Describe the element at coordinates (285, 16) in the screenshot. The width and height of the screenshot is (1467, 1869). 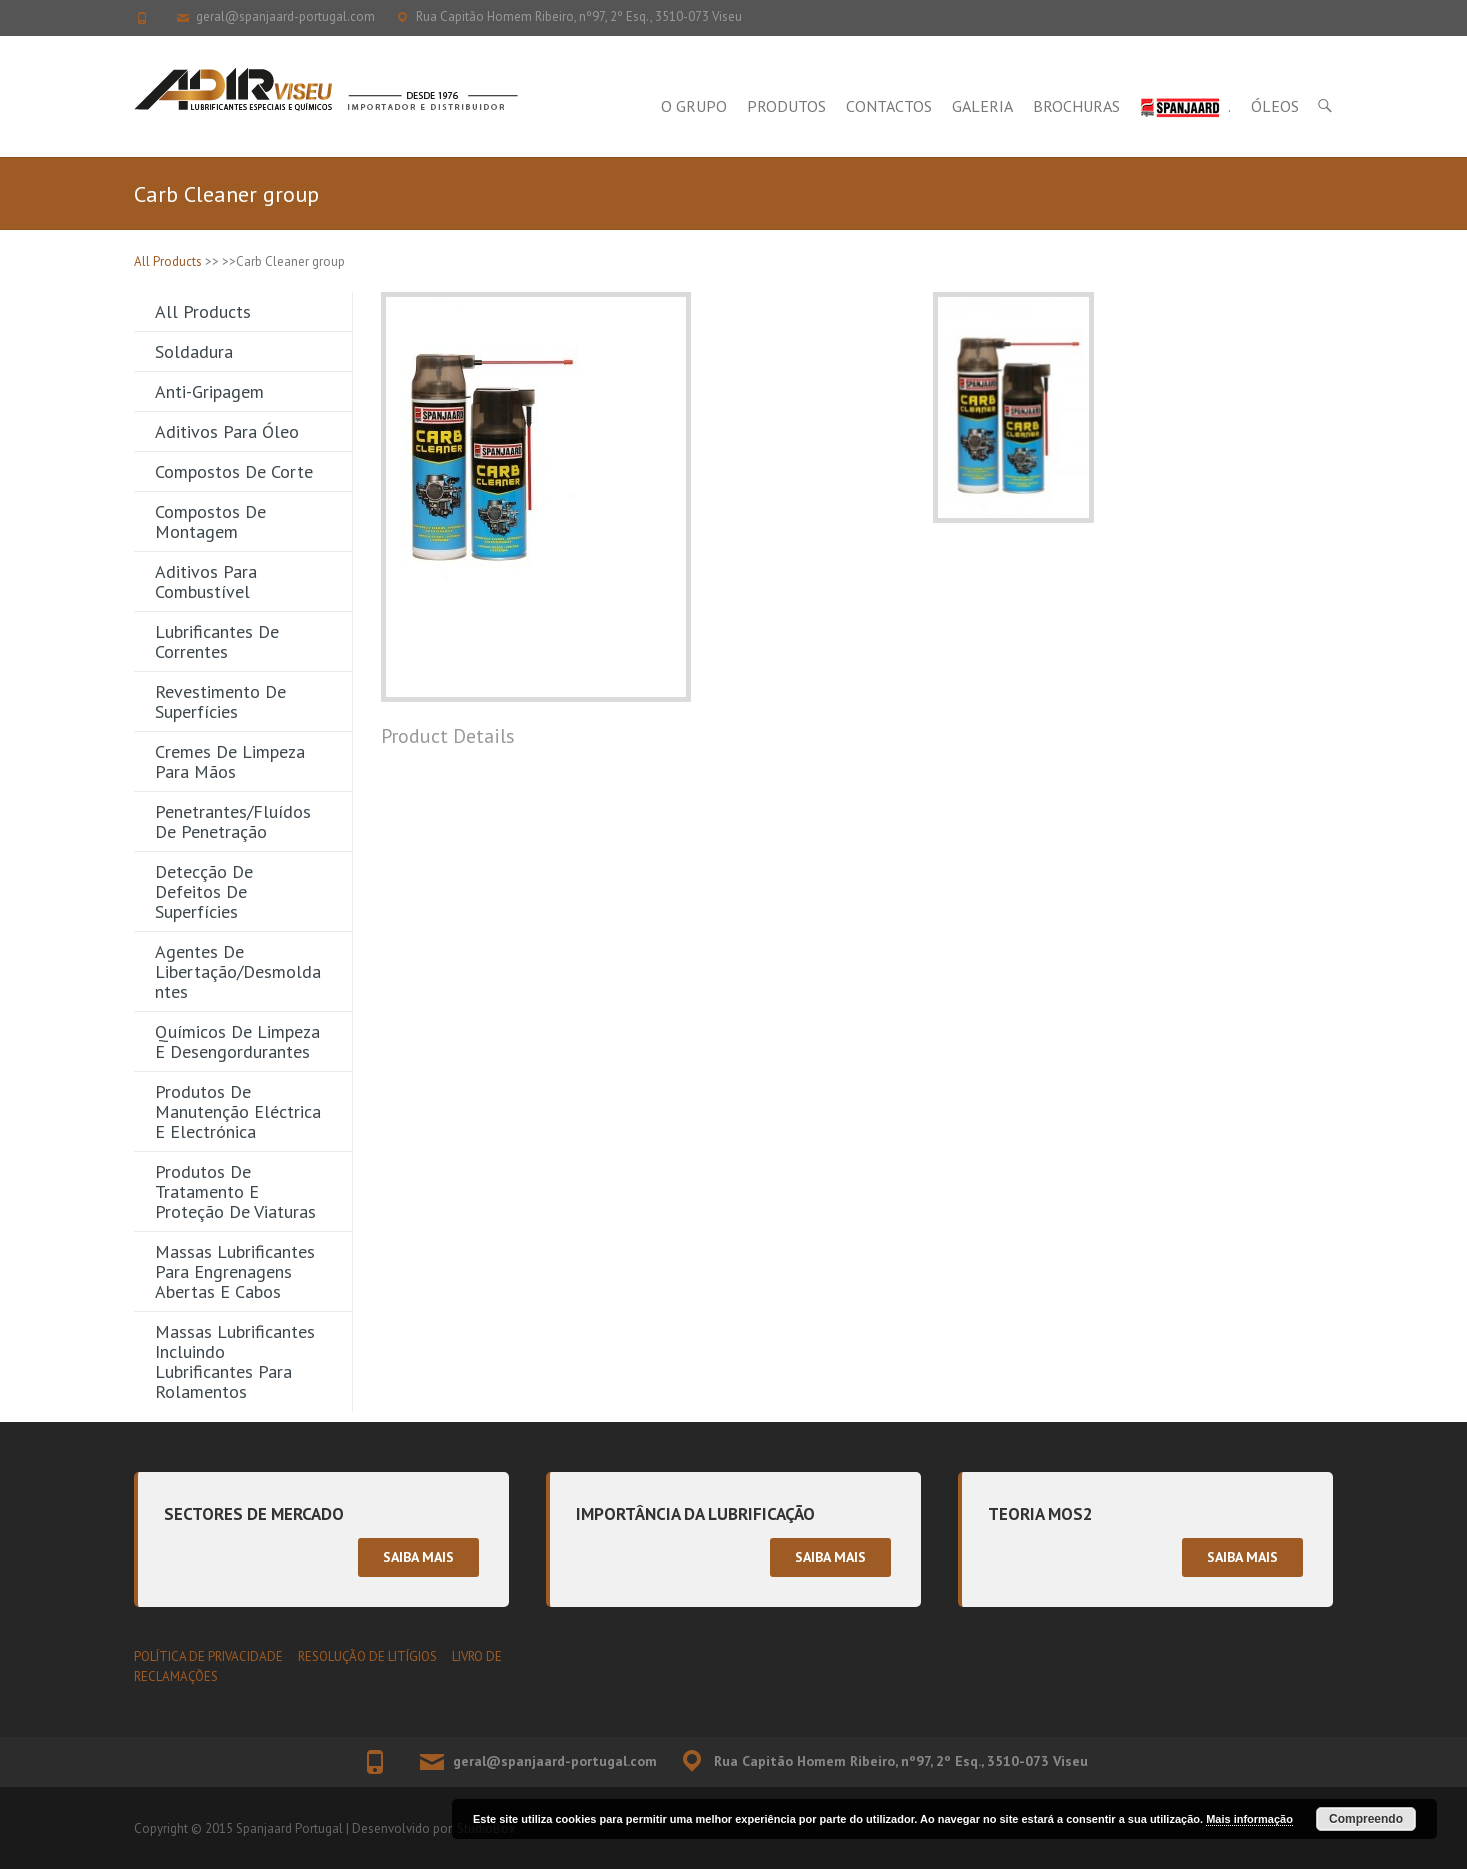
I see `geral@spanjaard-portugal.com` at that location.